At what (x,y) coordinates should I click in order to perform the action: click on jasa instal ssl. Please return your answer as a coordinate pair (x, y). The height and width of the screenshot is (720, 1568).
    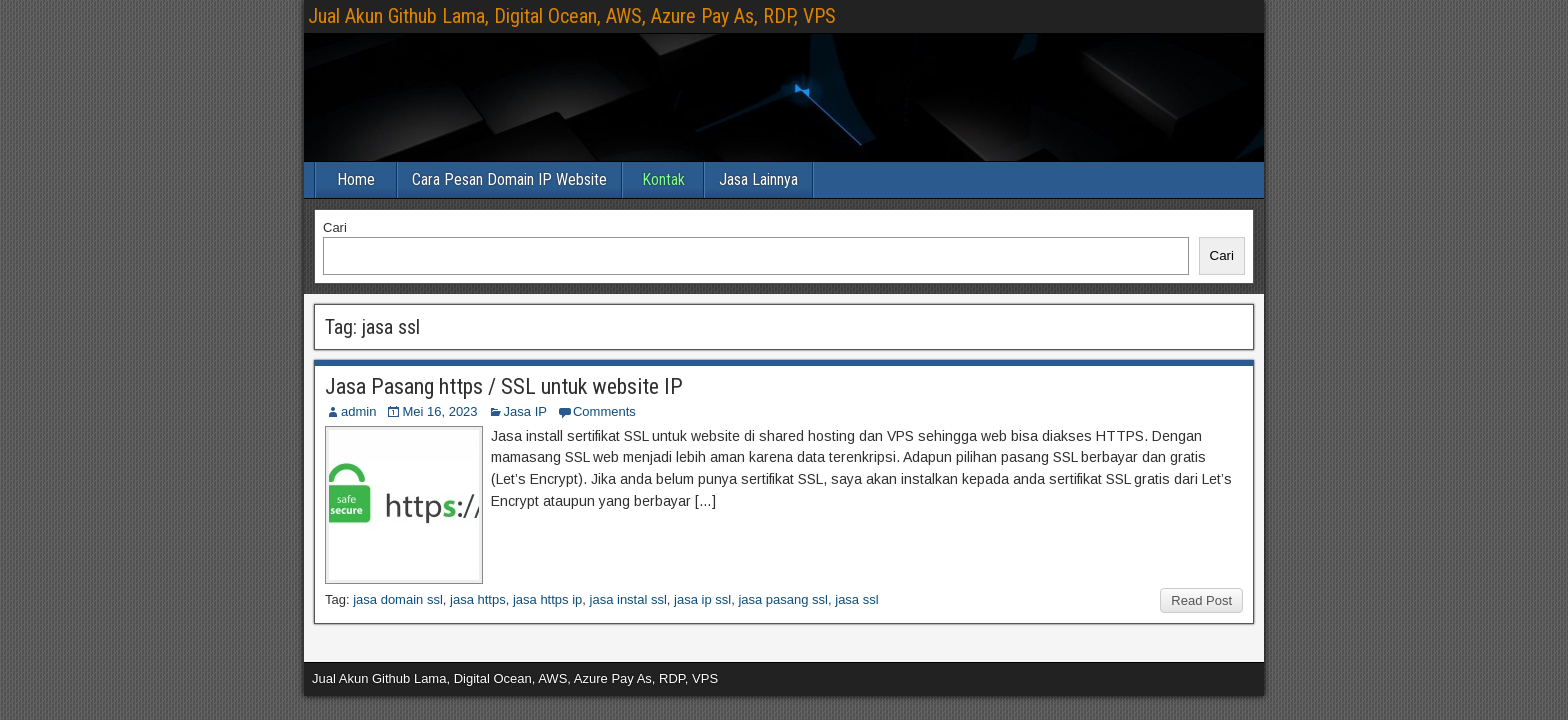
    Looking at the image, I should click on (628, 599).